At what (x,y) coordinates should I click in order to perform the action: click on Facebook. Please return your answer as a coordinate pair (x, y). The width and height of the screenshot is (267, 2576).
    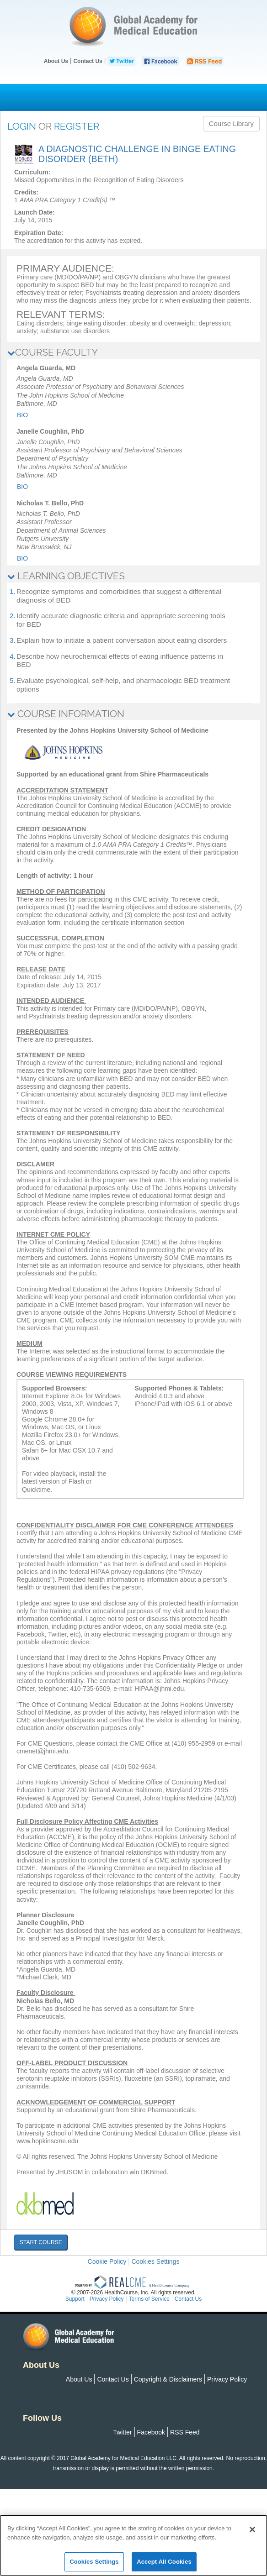
    Looking at the image, I should click on (151, 2432).